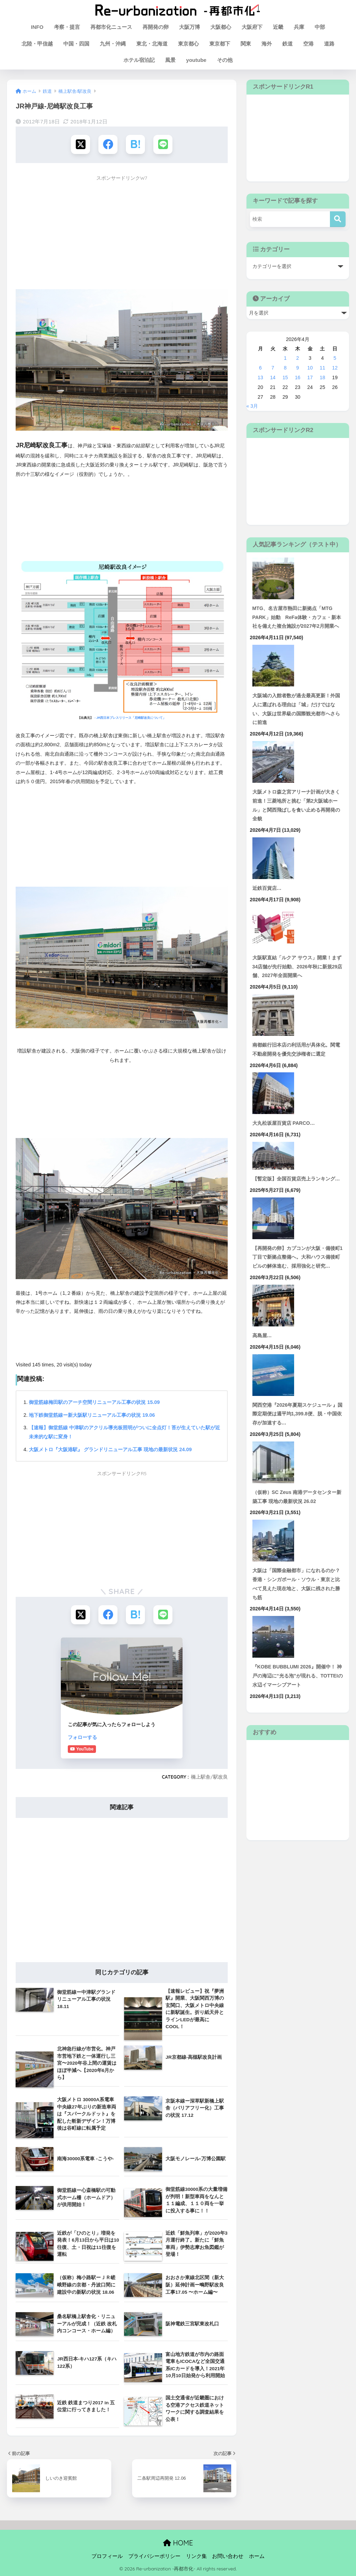 Image resolution: width=356 pixels, height=2576 pixels. Describe the element at coordinates (285, 377) in the screenshot. I see `15 [2026年4月15日 に投稿を公開]` at that location.